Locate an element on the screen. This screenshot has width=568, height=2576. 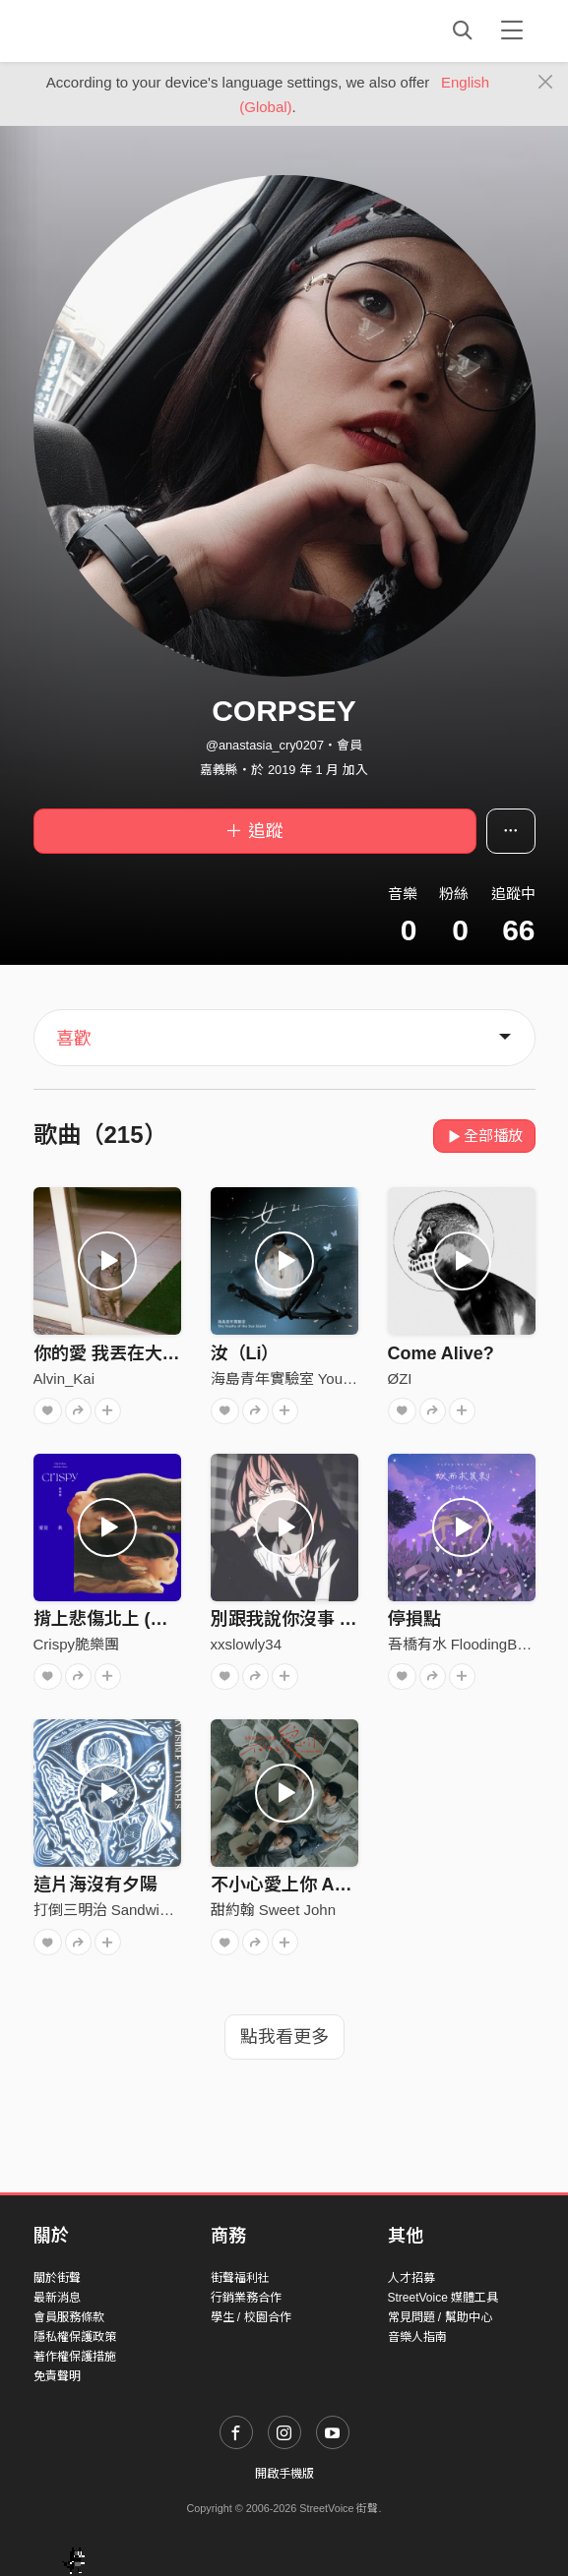
音樂人指南 is located at coordinates (417, 2337).